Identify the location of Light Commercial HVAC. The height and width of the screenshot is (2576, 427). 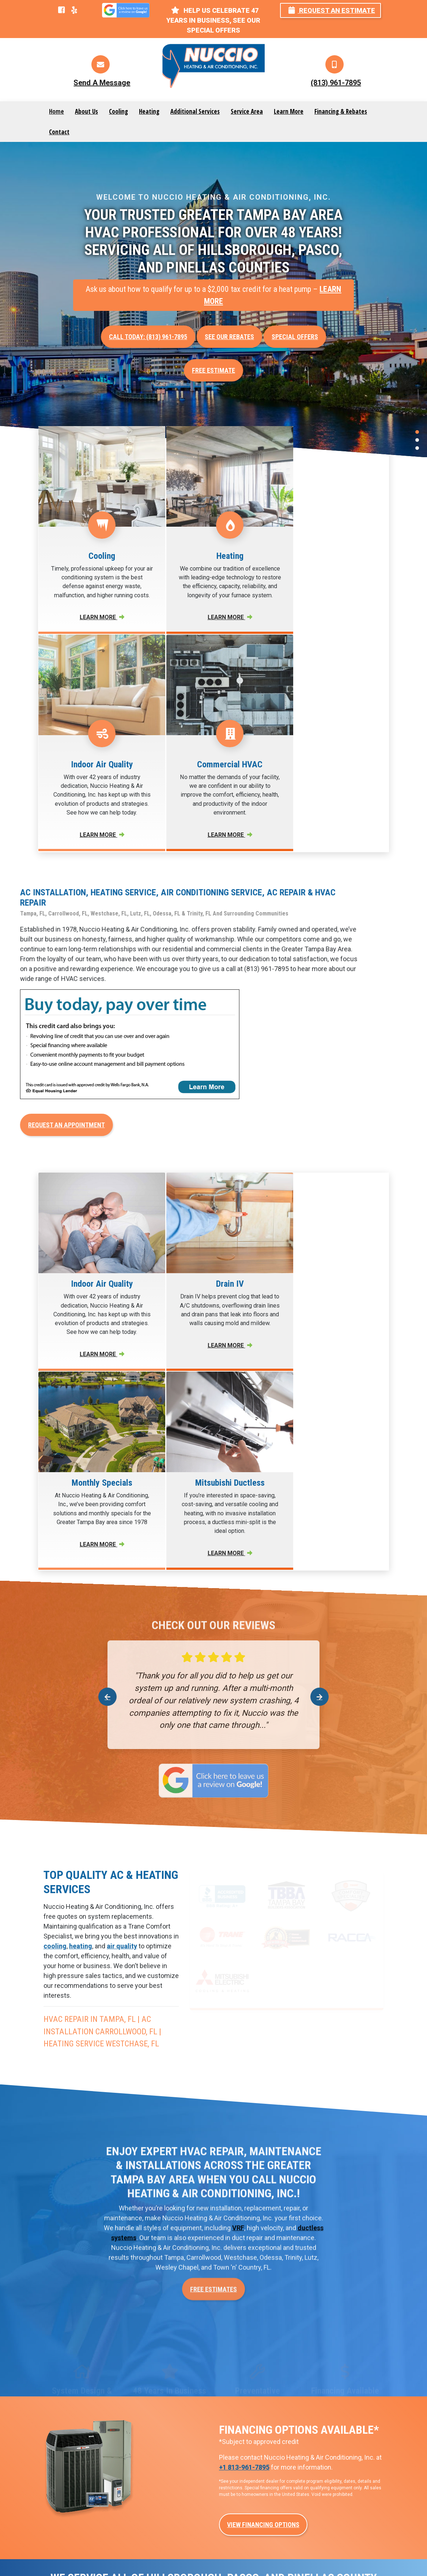
(340, 2400).